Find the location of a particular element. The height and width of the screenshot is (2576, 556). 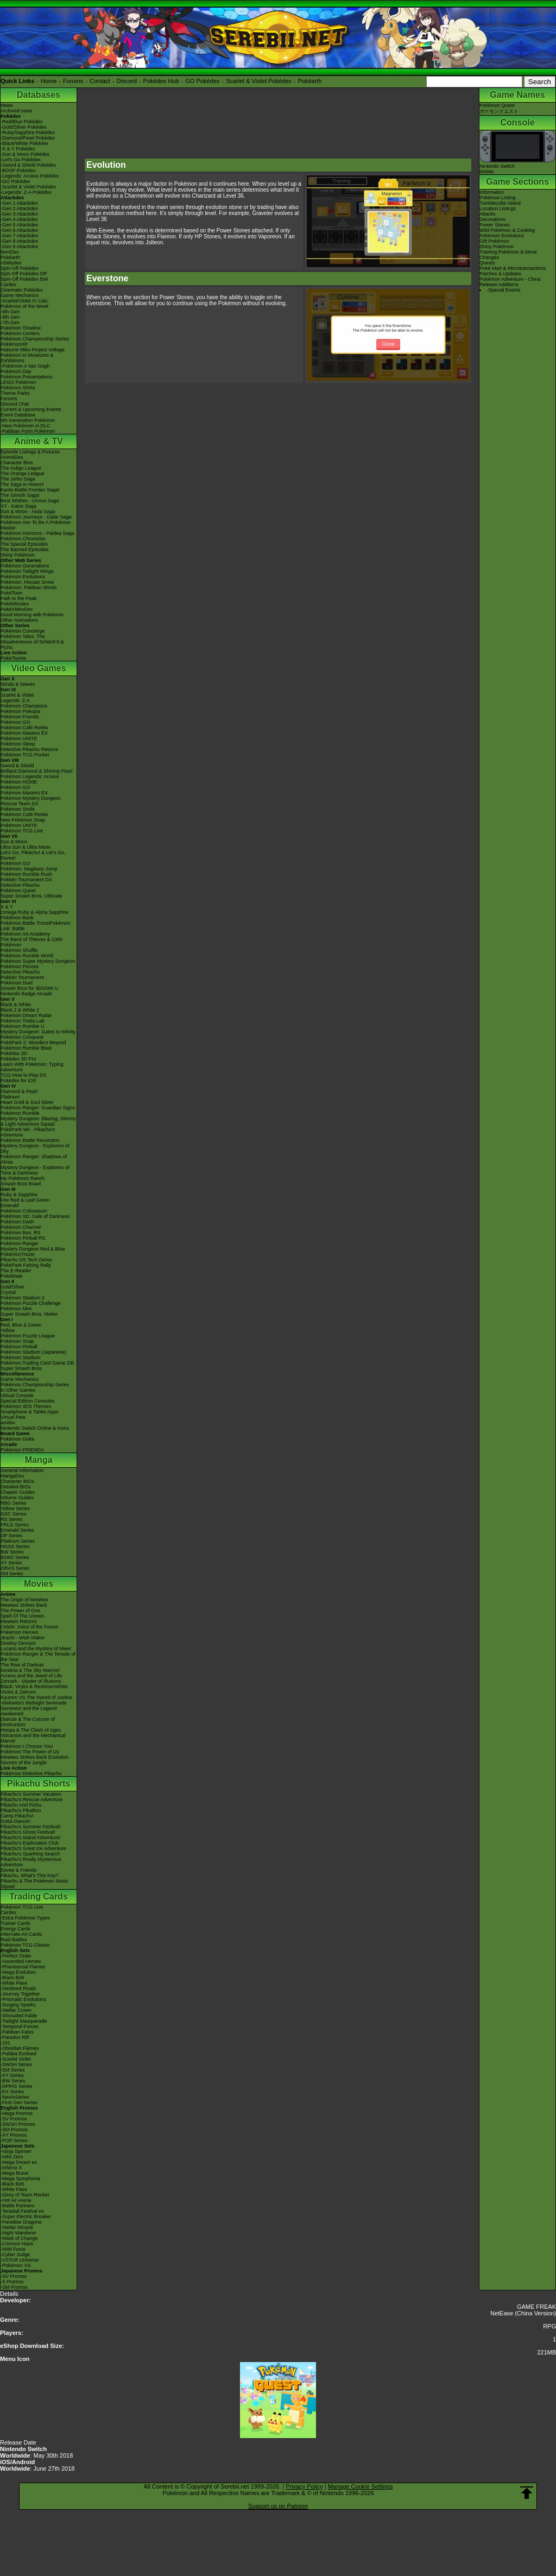

-Nihil Zero is located at coordinates (12, 2157).